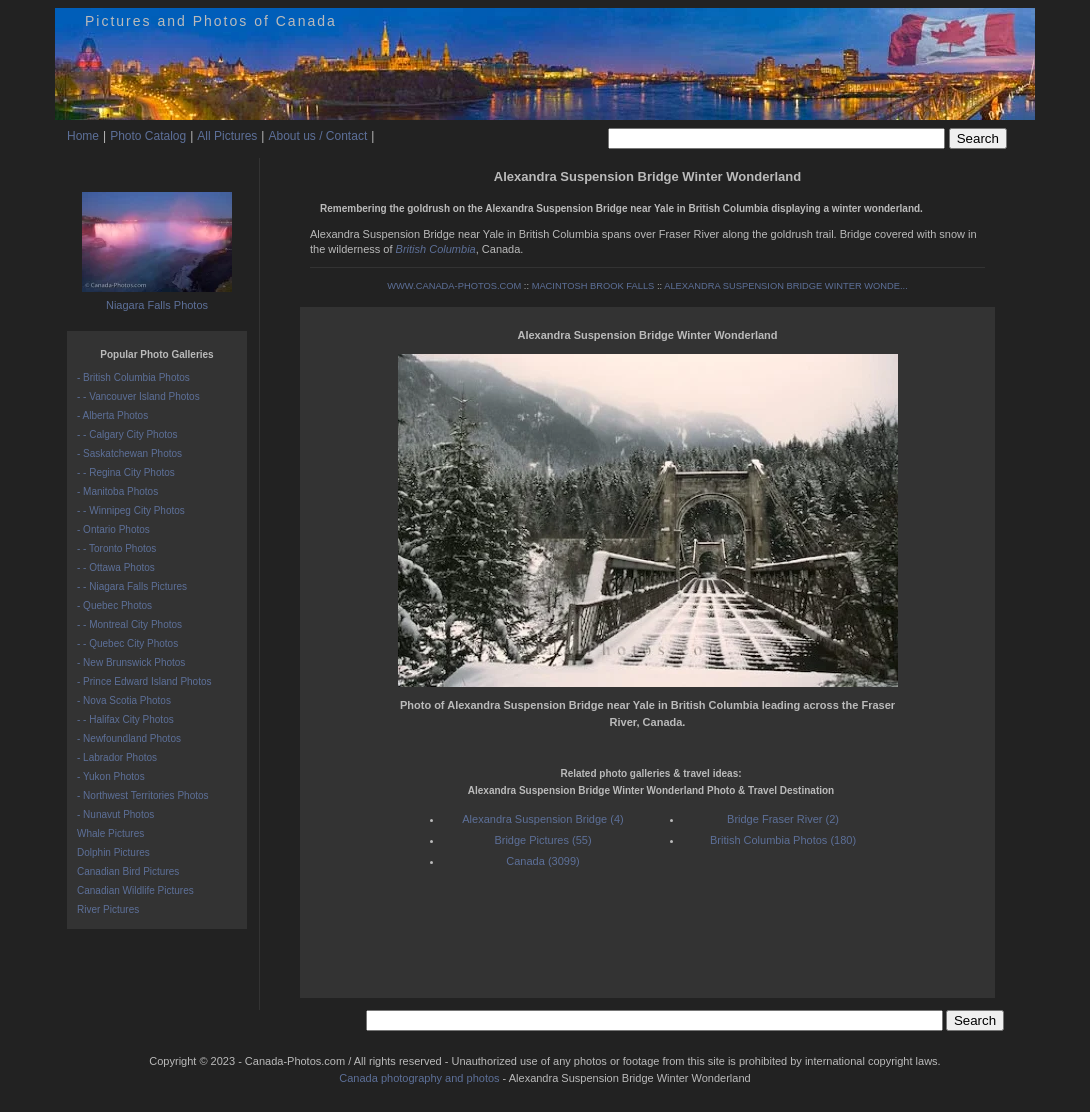 Image resolution: width=1090 pixels, height=1112 pixels. Describe the element at coordinates (454, 286) in the screenshot. I see `WWW.CANADA-PHOTOS.COM` at that location.